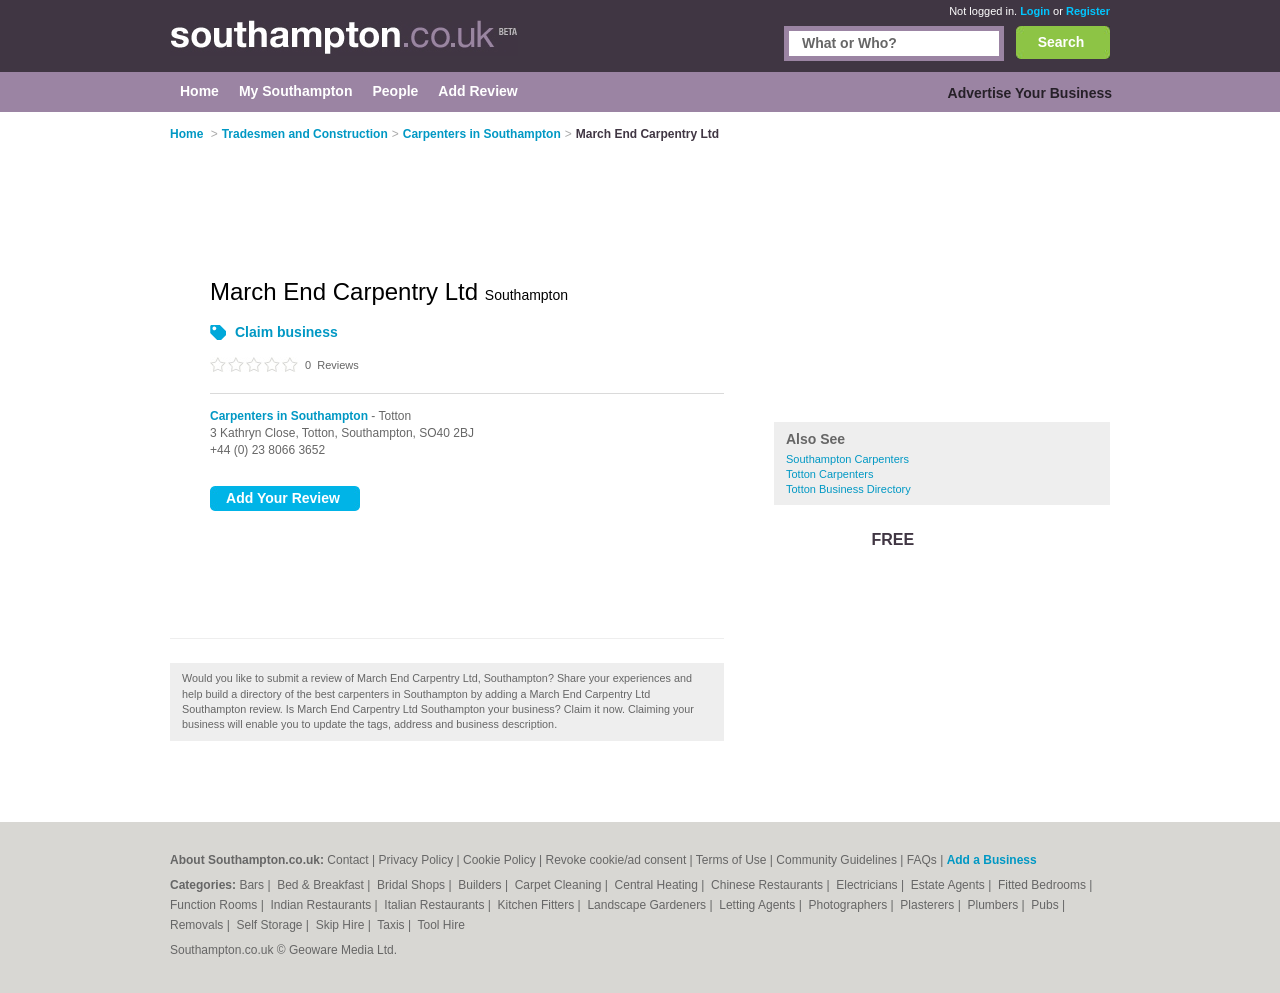  What do you see at coordinates (323, 905) in the screenshot?
I see `Indian Restaurants` at bounding box center [323, 905].